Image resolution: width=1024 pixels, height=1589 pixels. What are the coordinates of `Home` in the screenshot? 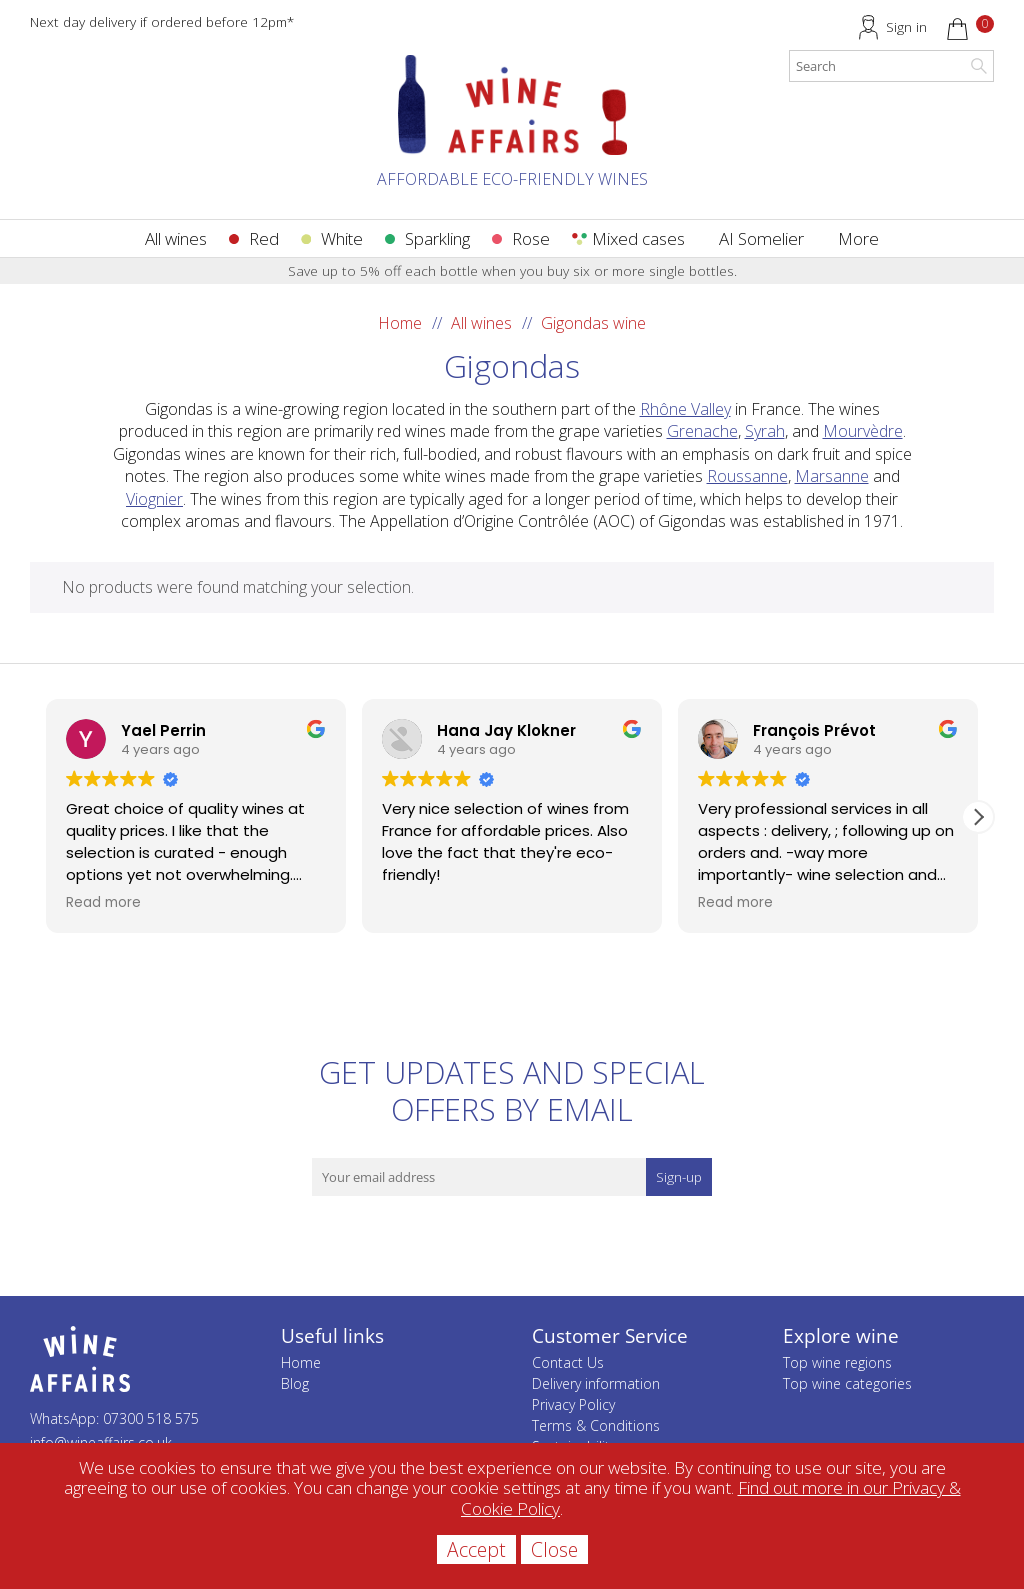 It's located at (400, 323).